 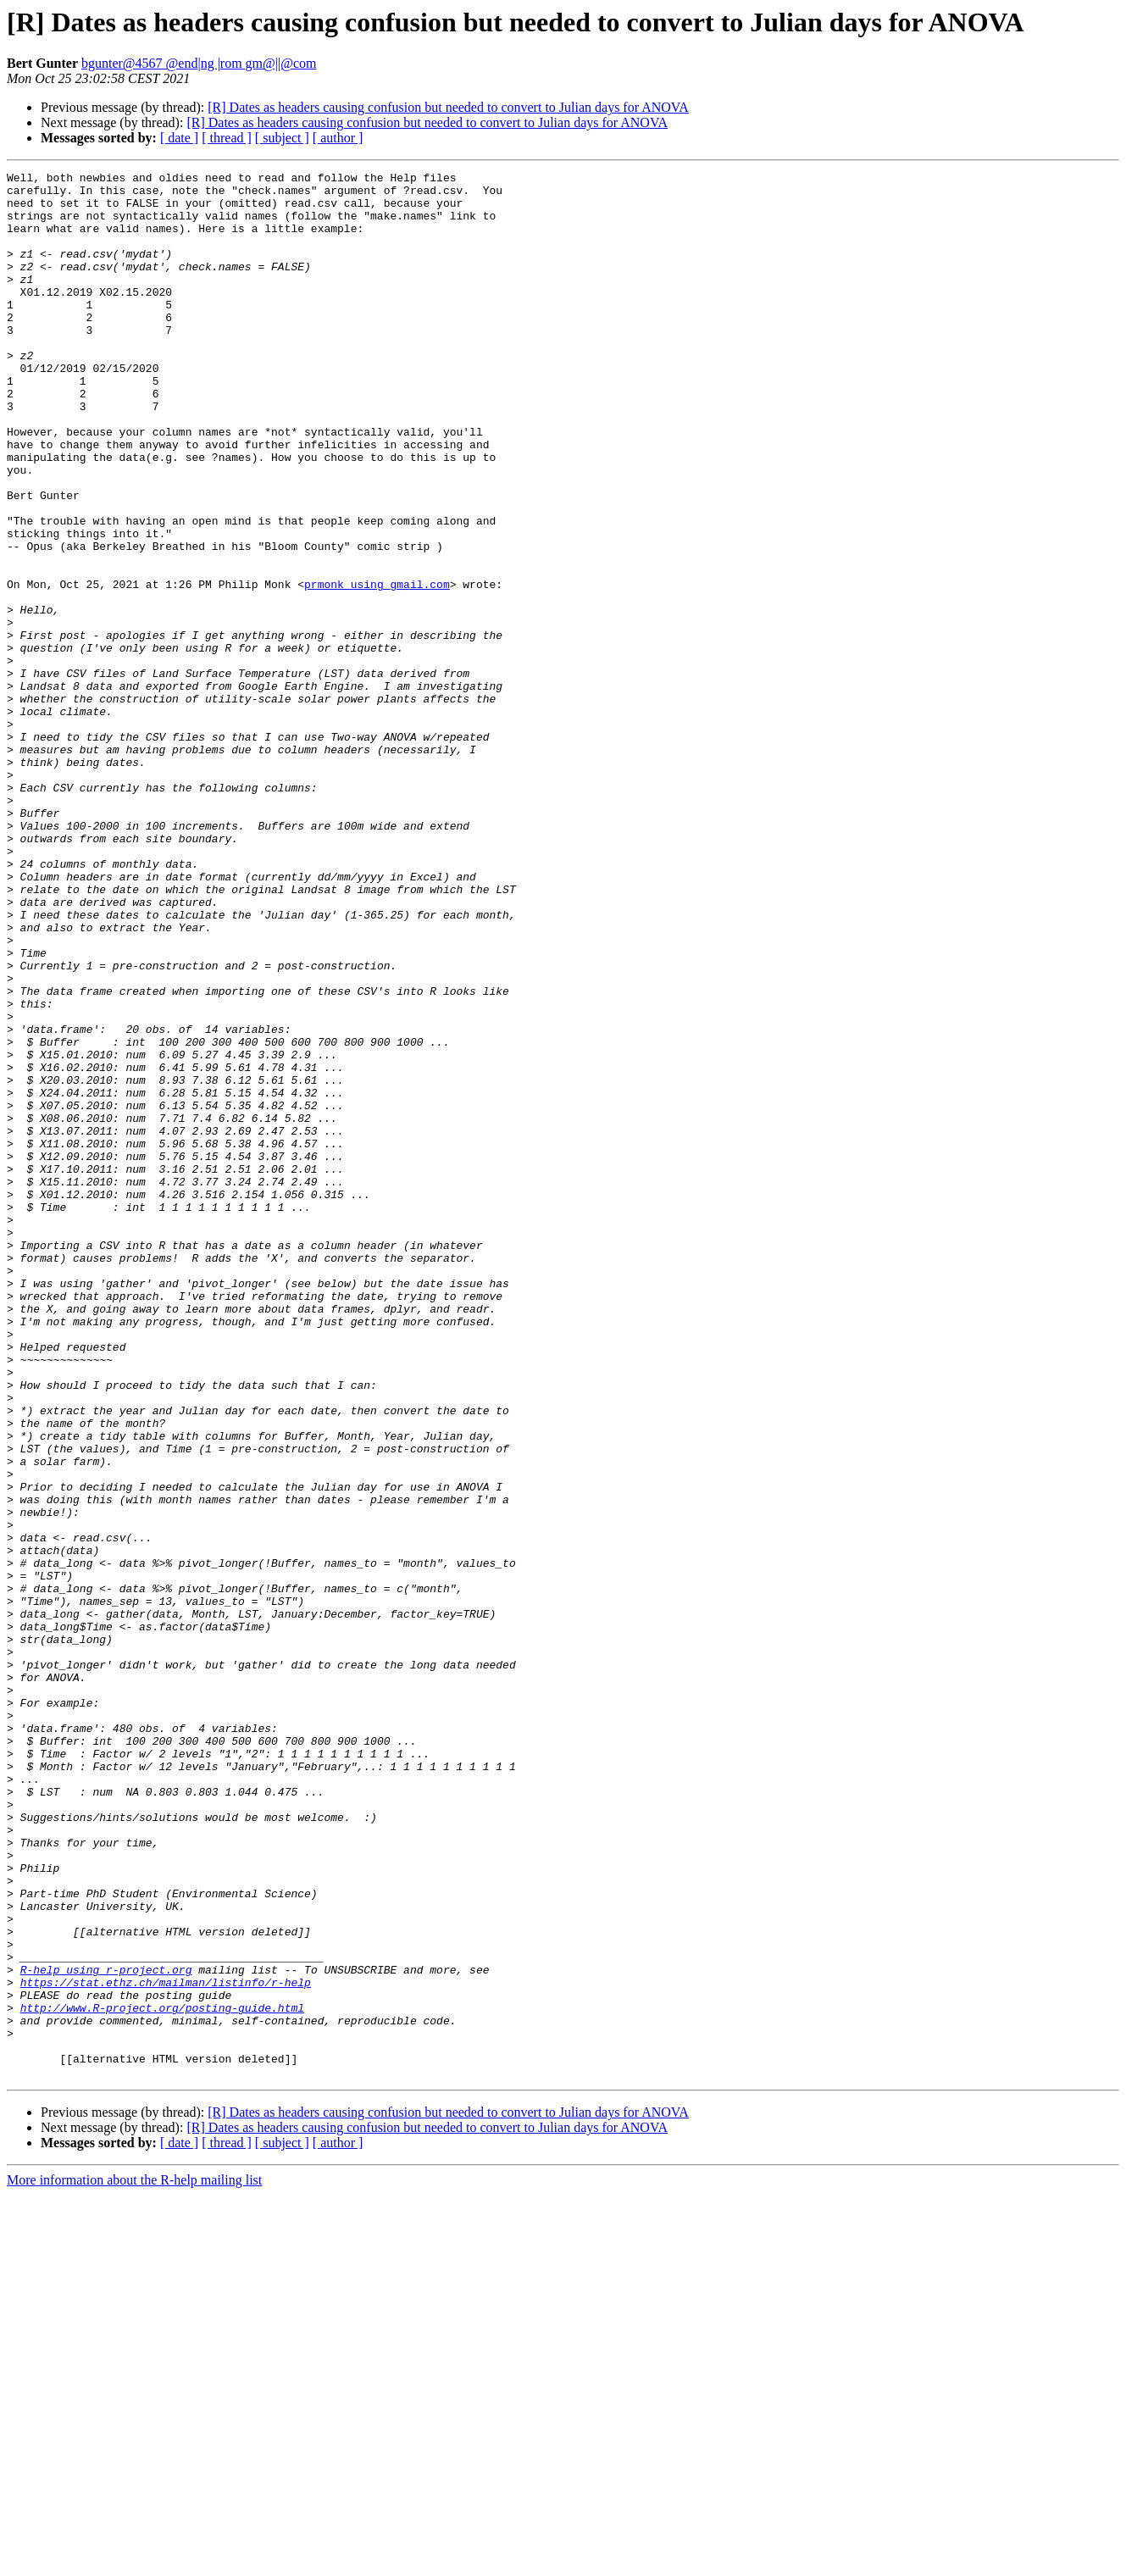 I want to click on R-help using r-project.org, so click(x=106, y=2330).